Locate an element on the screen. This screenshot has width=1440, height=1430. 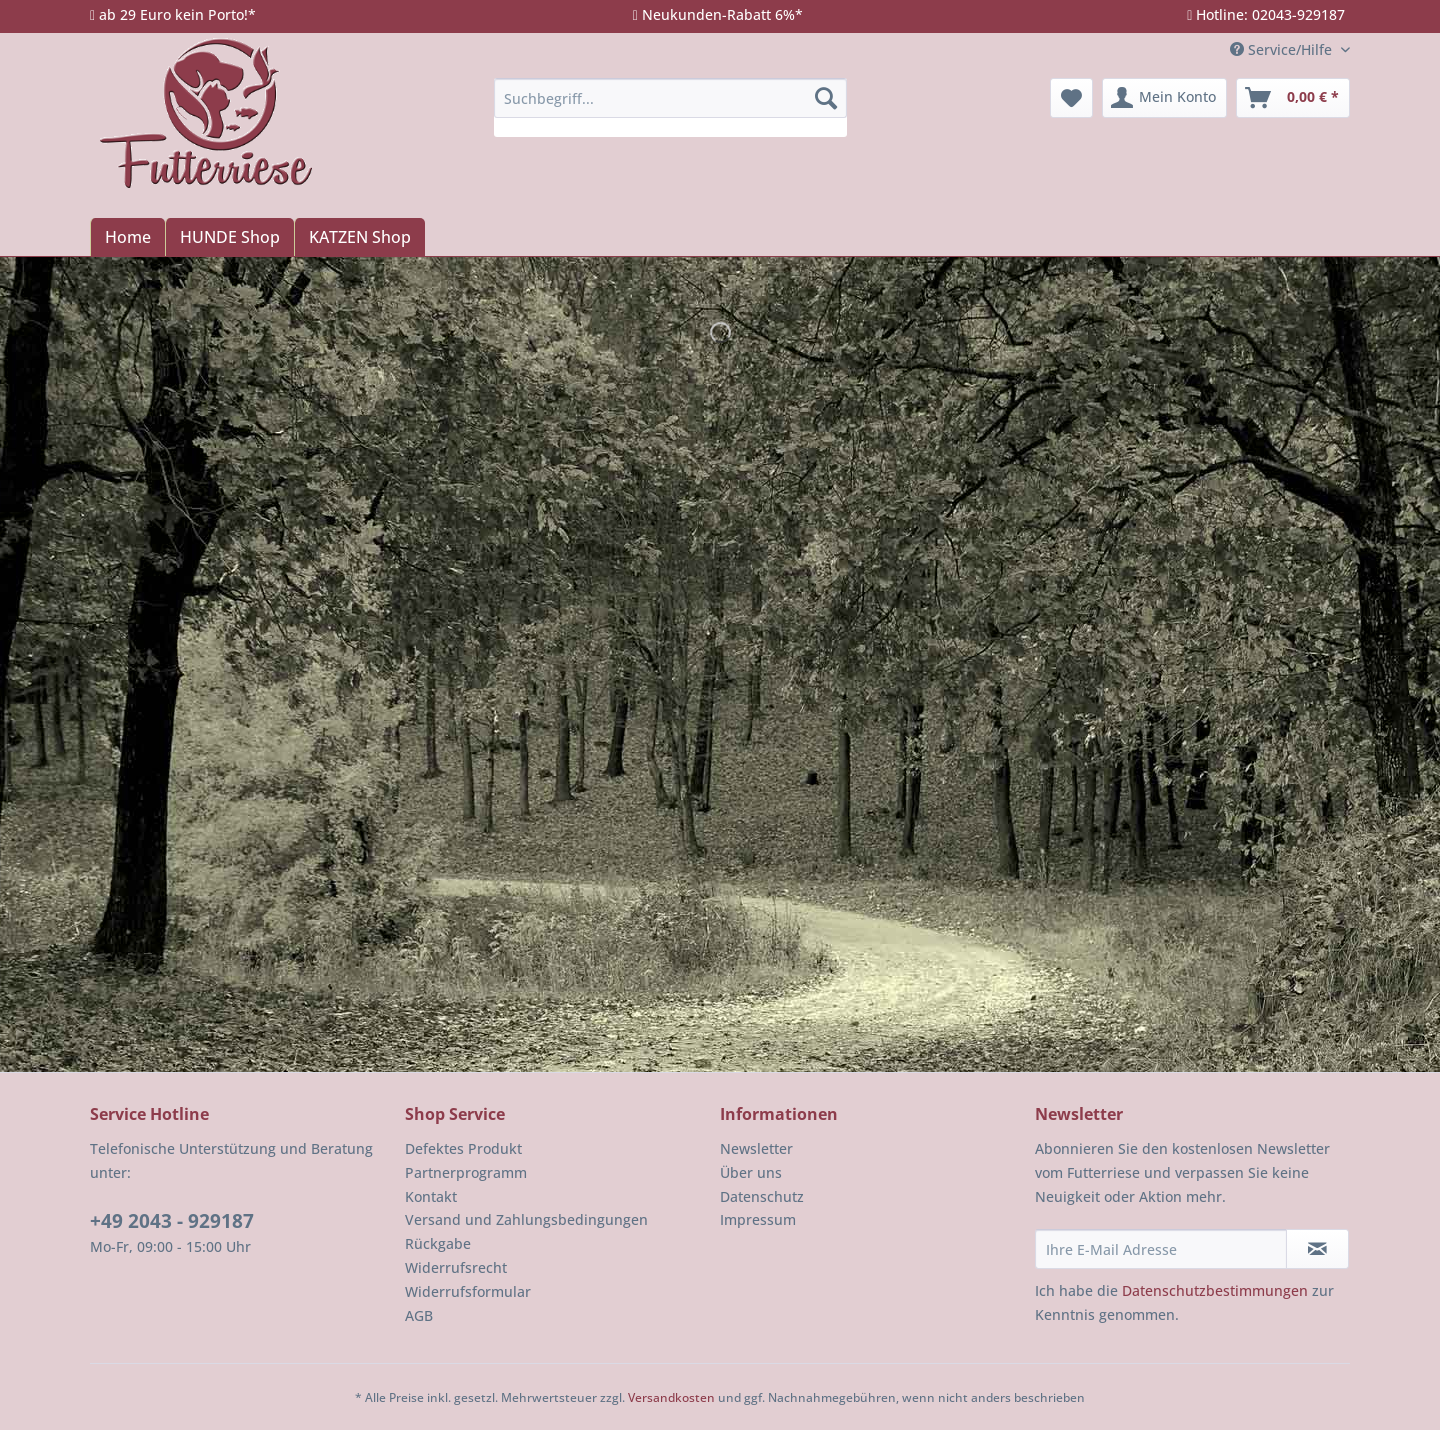
Rückgabe is located at coordinates (438, 1243).